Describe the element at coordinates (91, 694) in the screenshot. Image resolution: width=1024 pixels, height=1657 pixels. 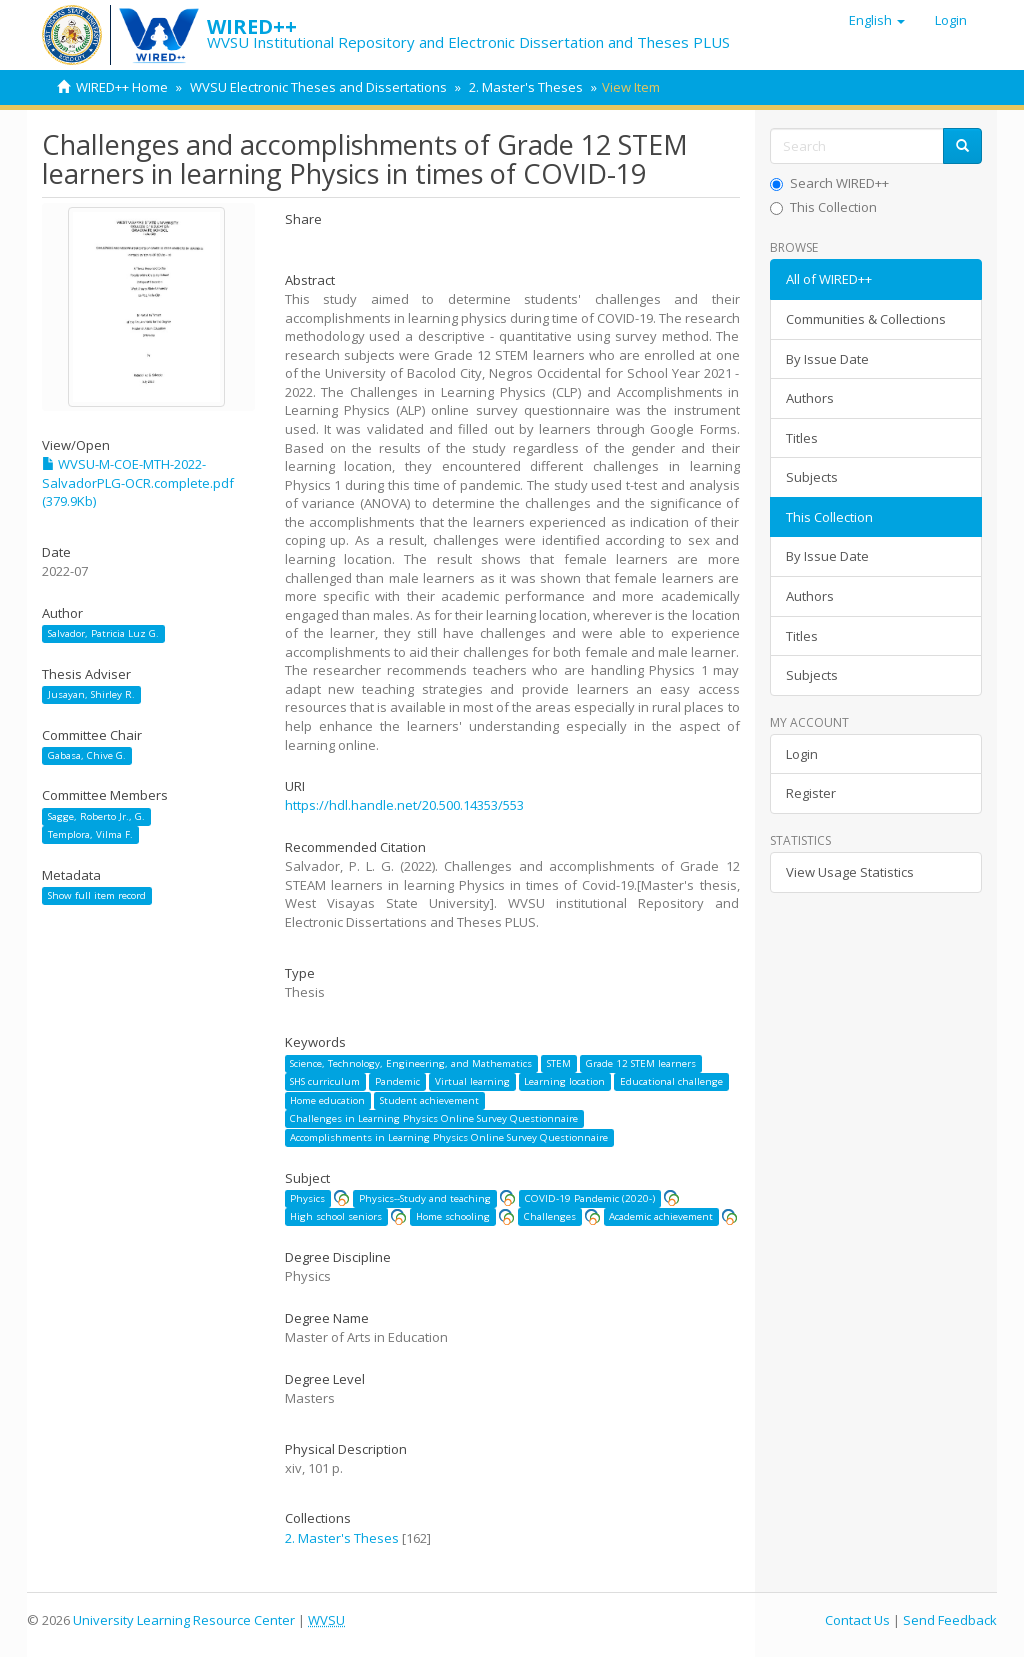
I see `Jusayan, Shirley R.` at that location.